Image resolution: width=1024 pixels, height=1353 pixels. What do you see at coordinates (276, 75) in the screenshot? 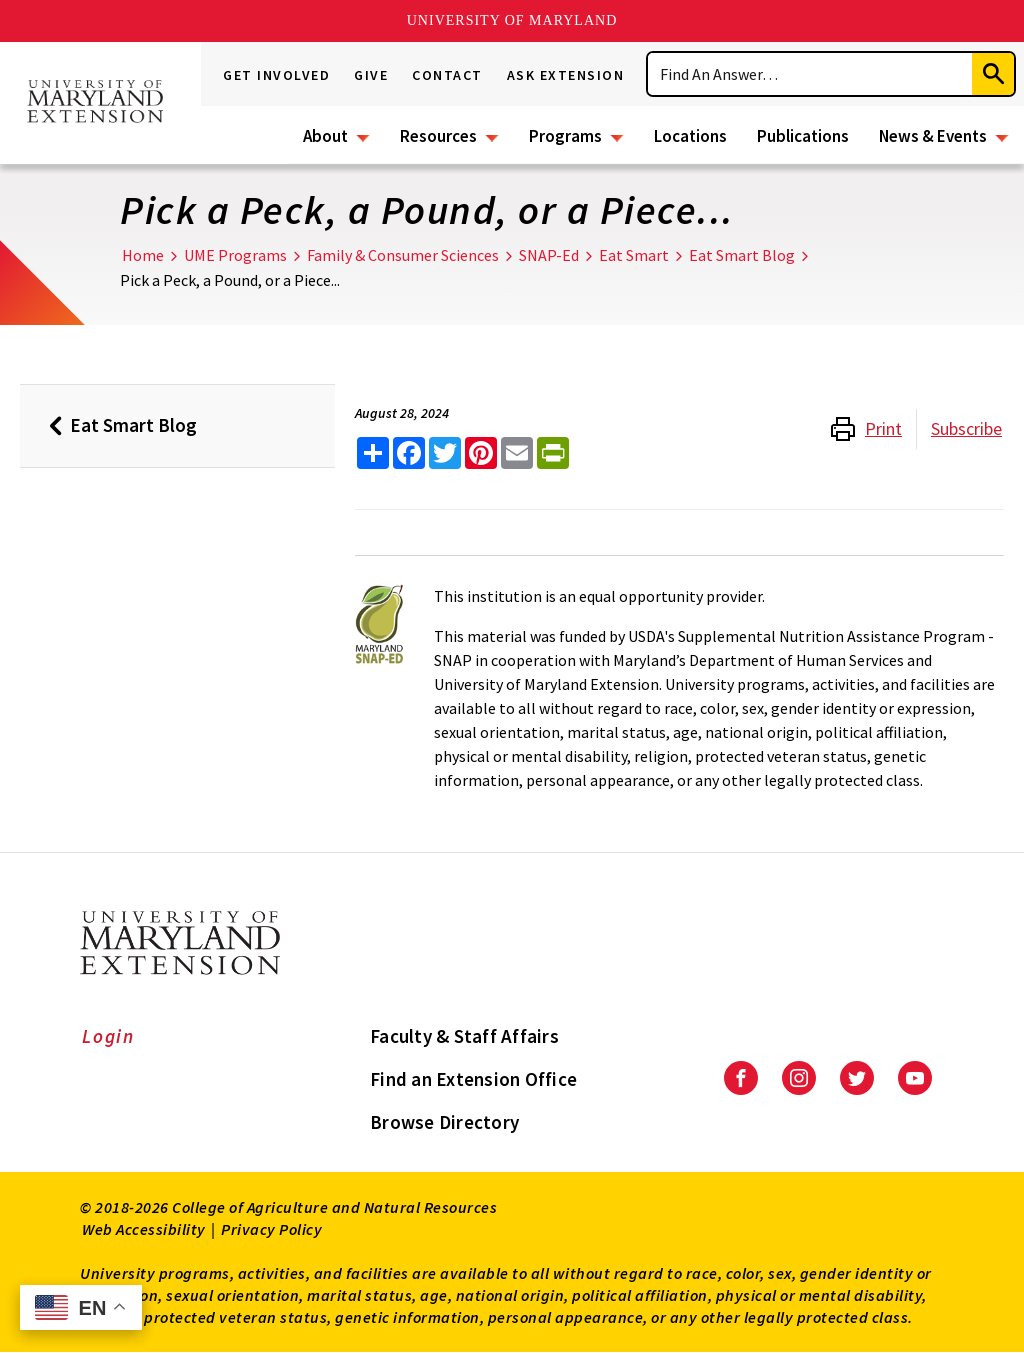
I see `Get Involved` at bounding box center [276, 75].